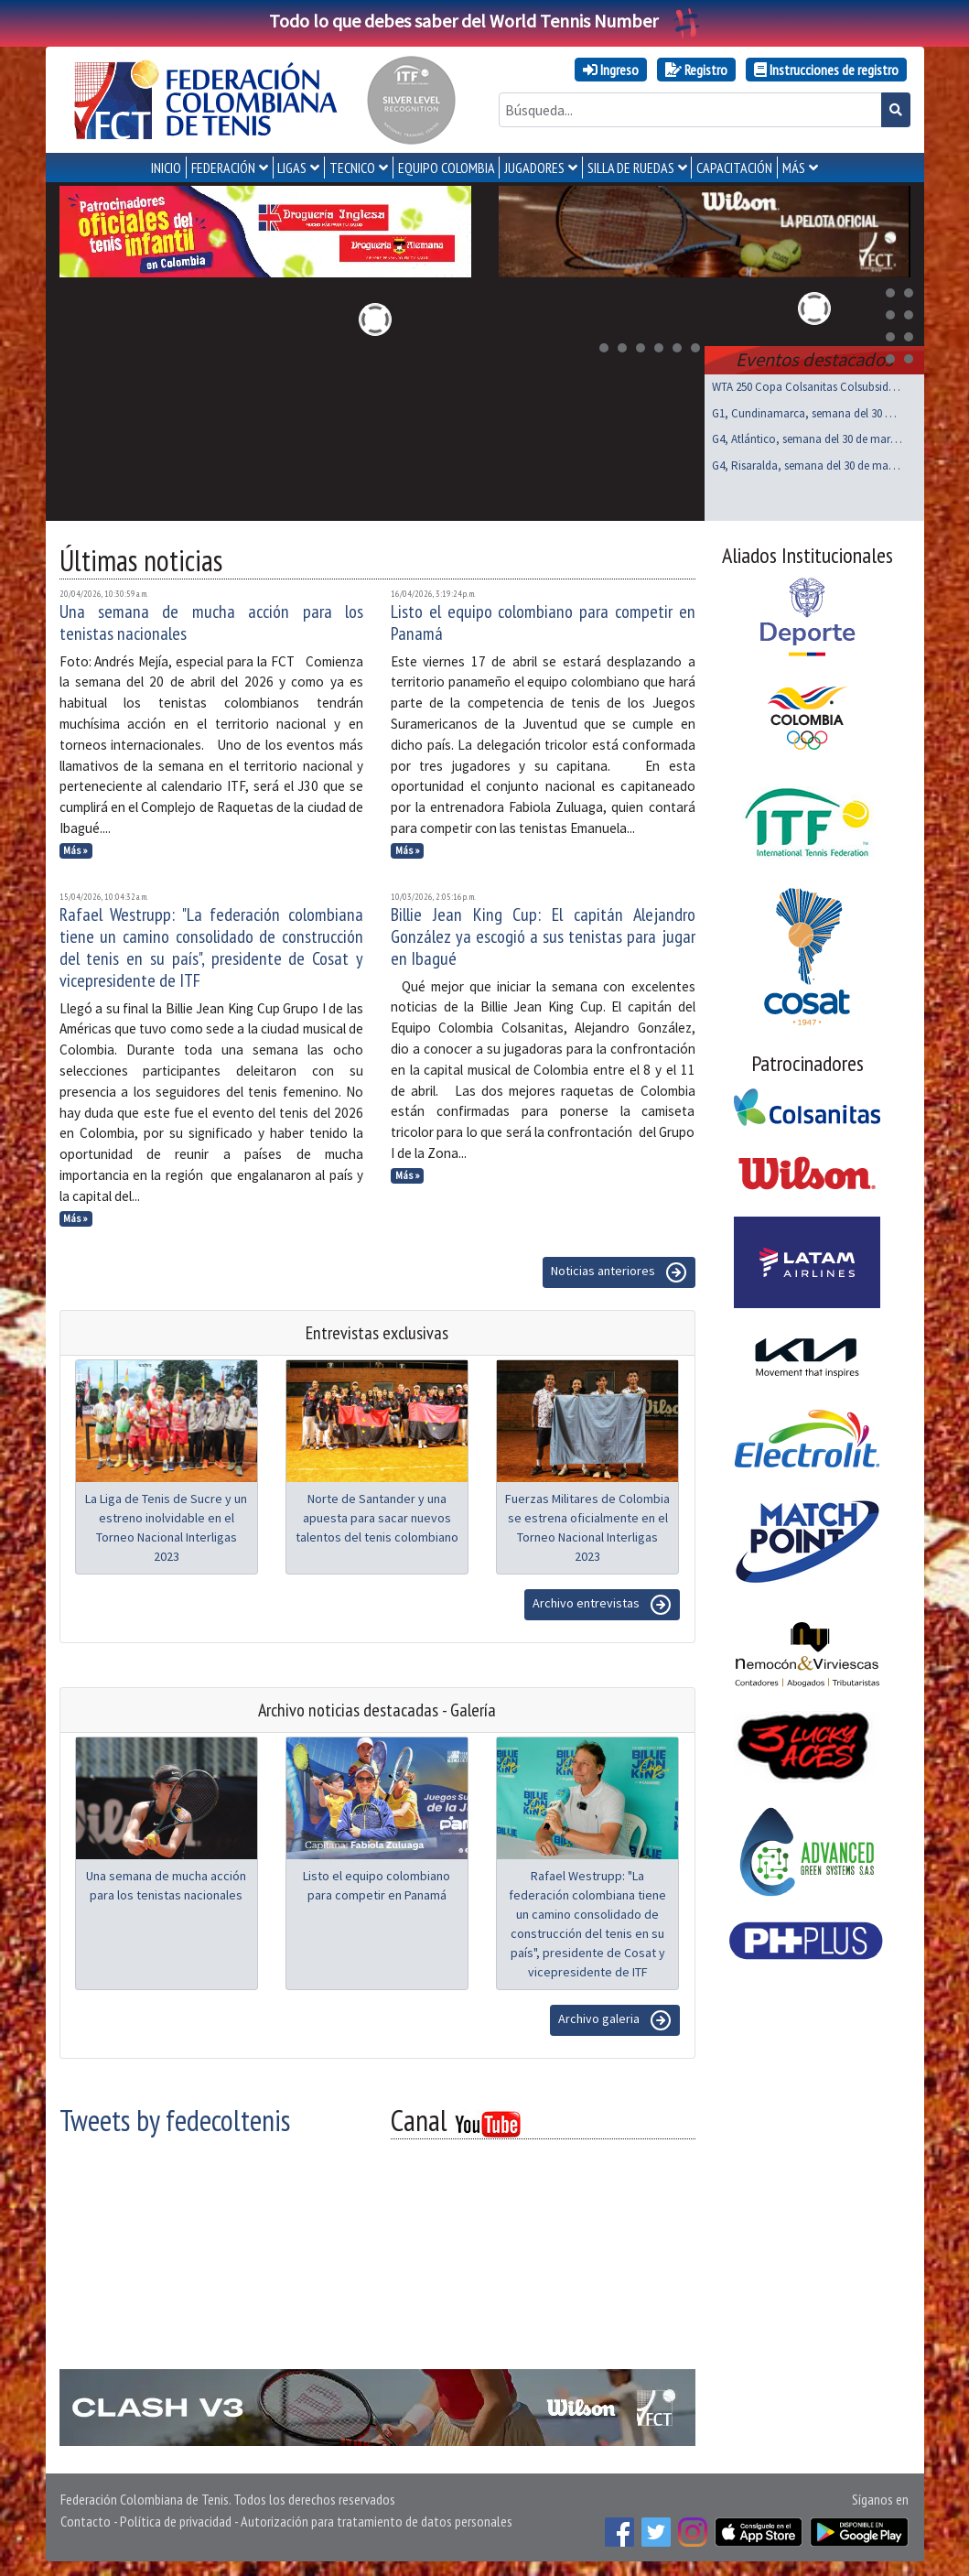 The width and height of the screenshot is (969, 2576). I want to click on CAPACITACIÓN, so click(734, 167).